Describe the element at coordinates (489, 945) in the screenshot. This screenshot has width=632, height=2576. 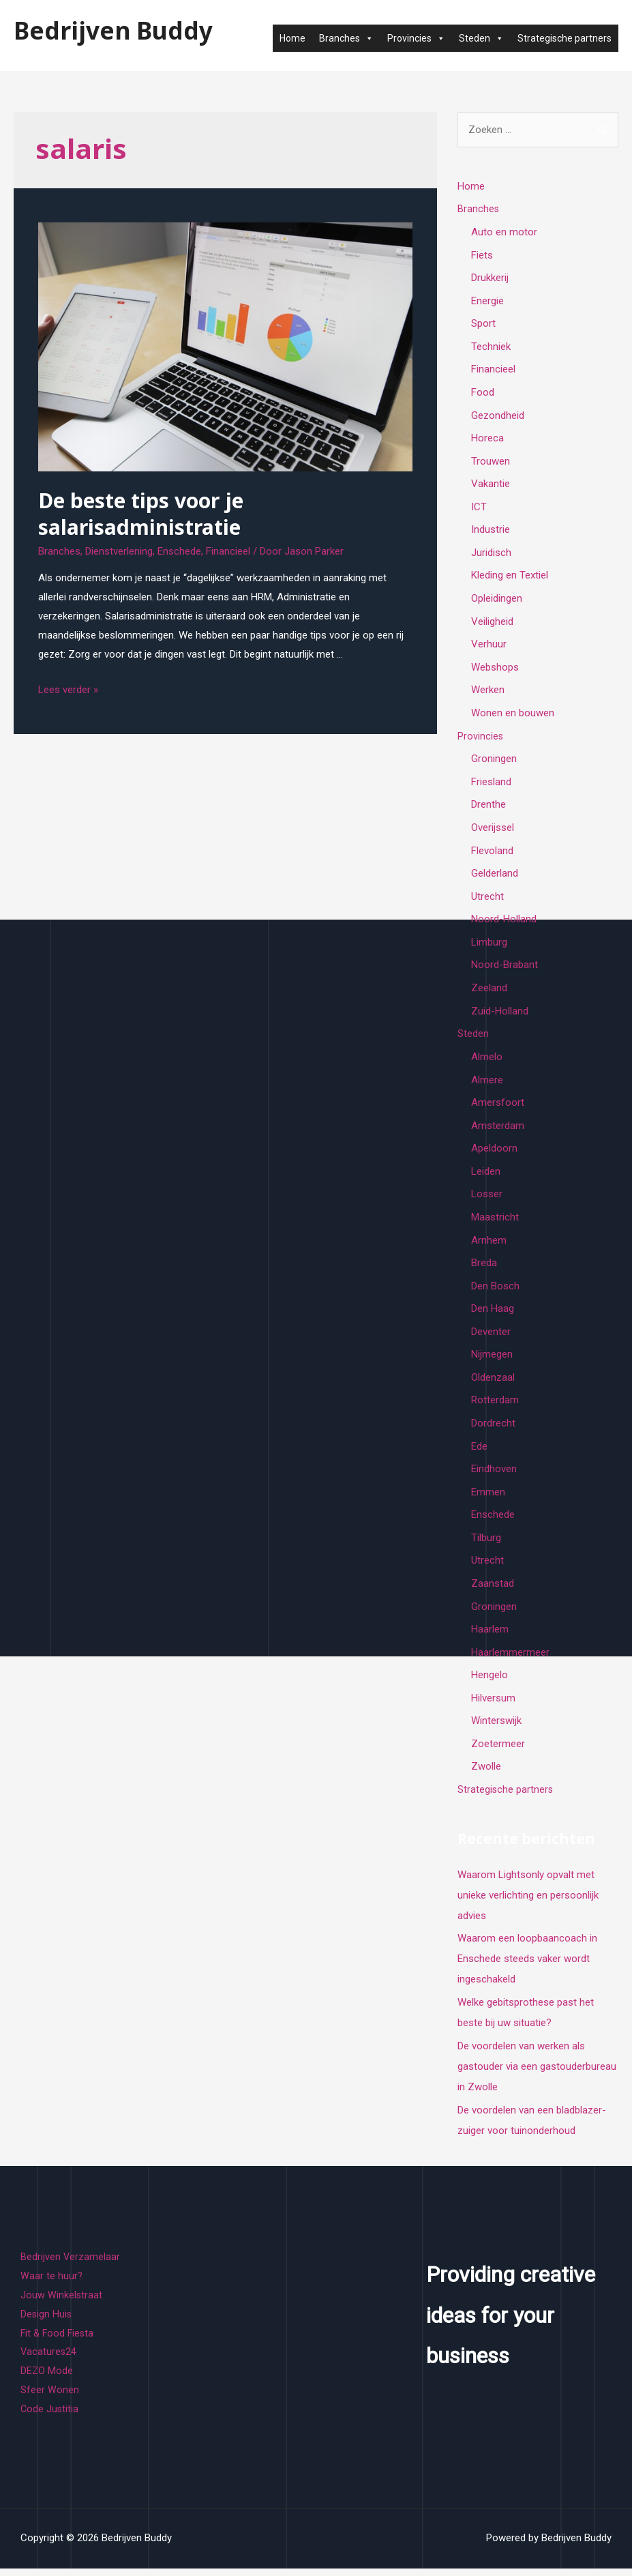
I see `Limburg` at that location.